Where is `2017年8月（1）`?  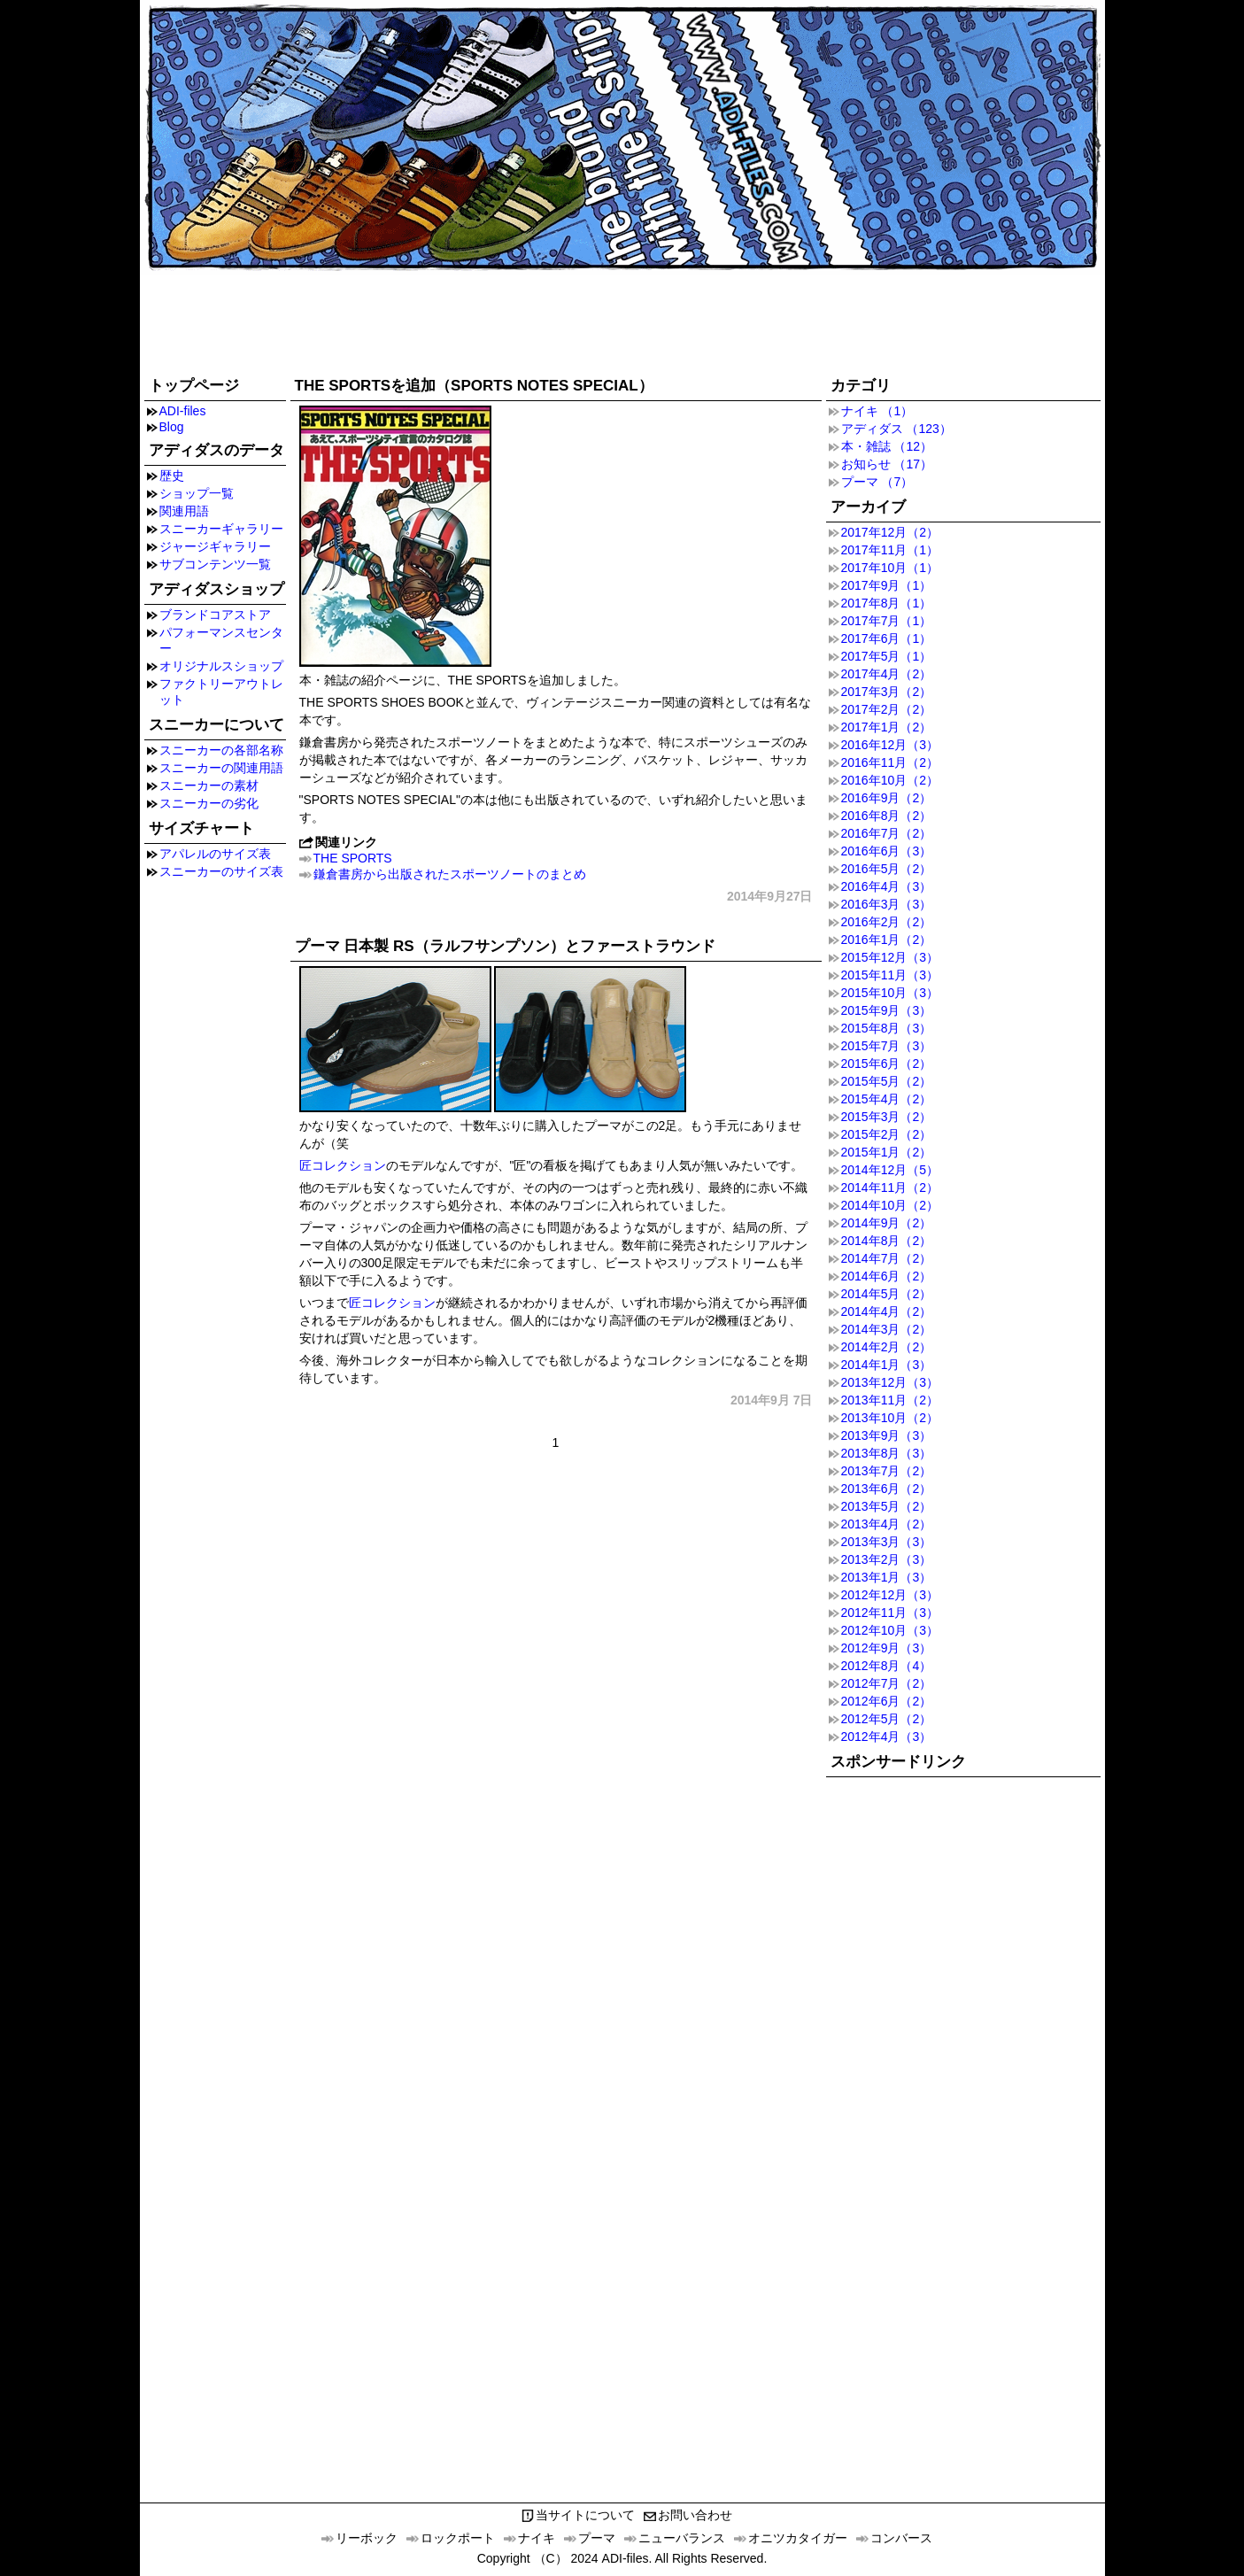
2017年8月（1） is located at coordinates (886, 603).